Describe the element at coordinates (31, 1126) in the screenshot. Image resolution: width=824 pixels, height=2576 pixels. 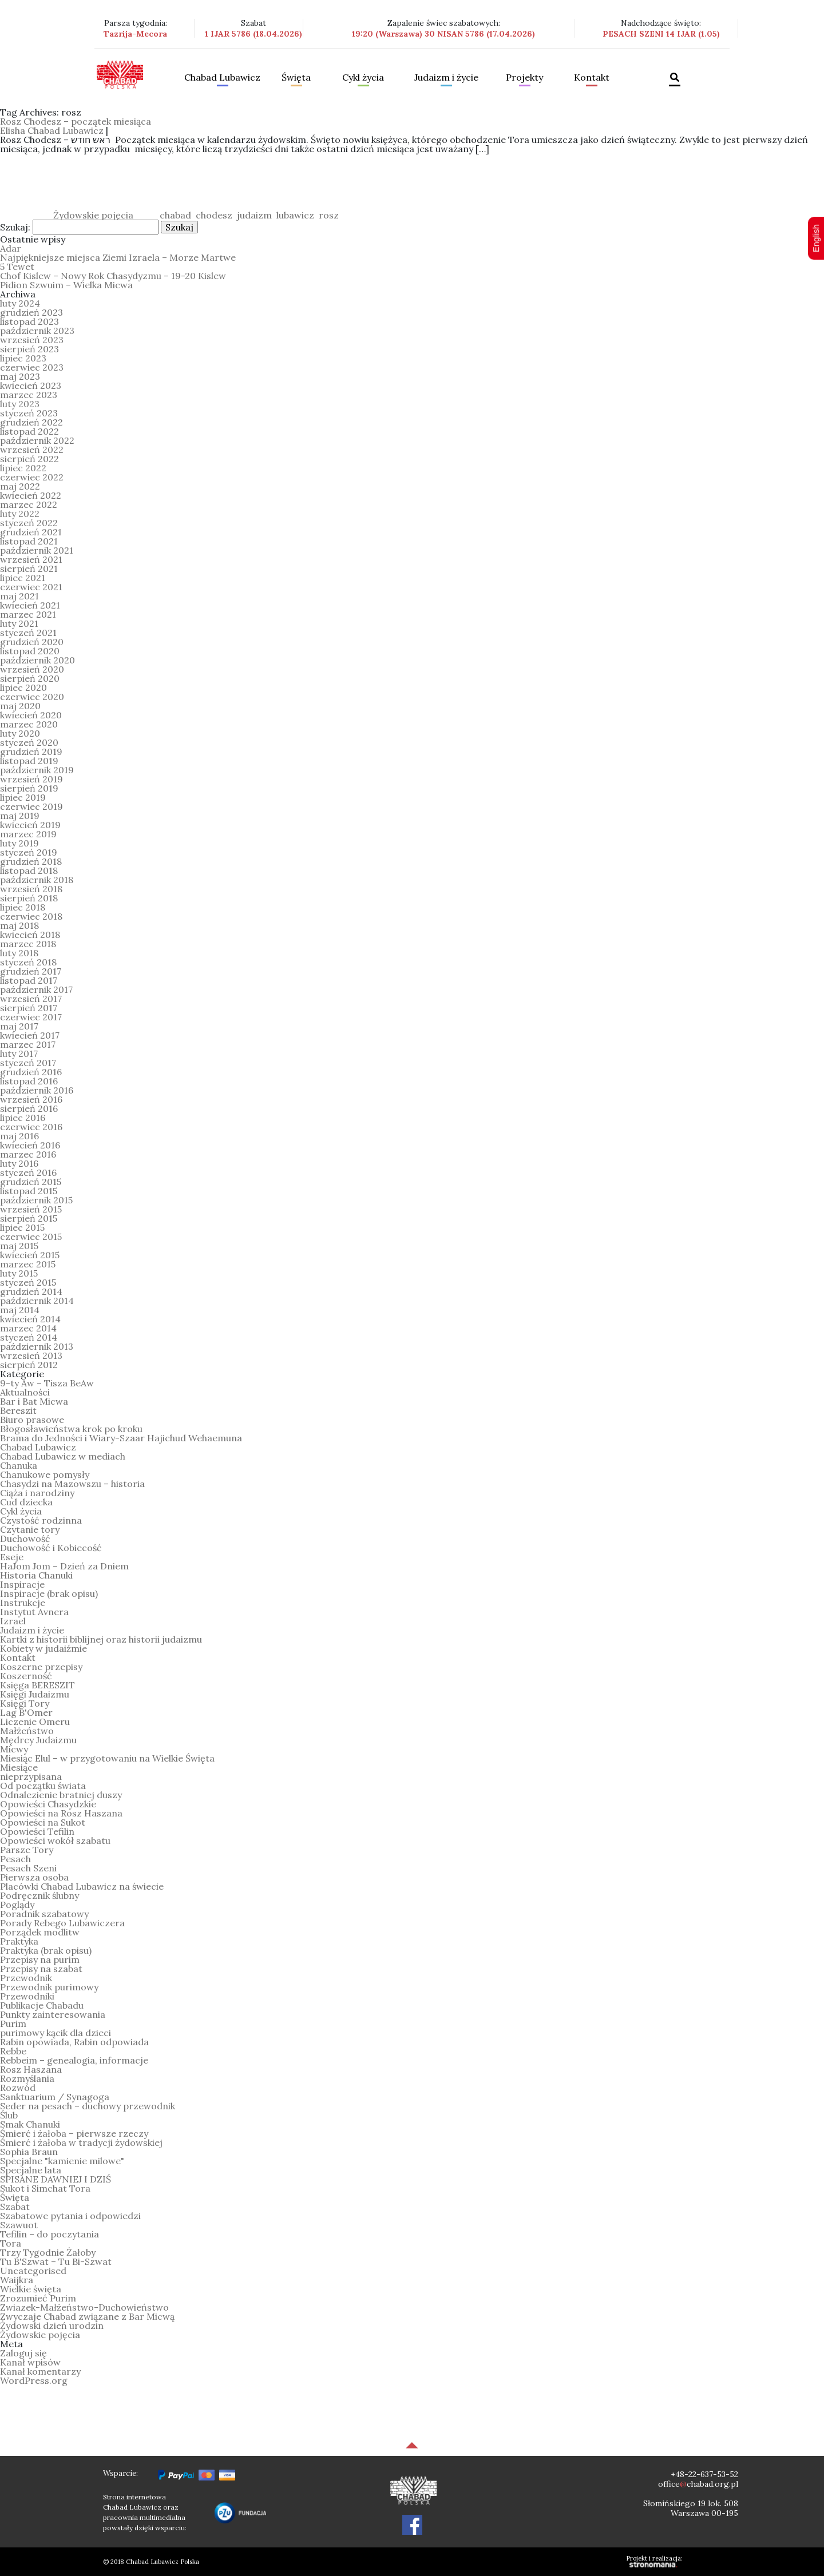
I see `czerwiec 2016` at that location.